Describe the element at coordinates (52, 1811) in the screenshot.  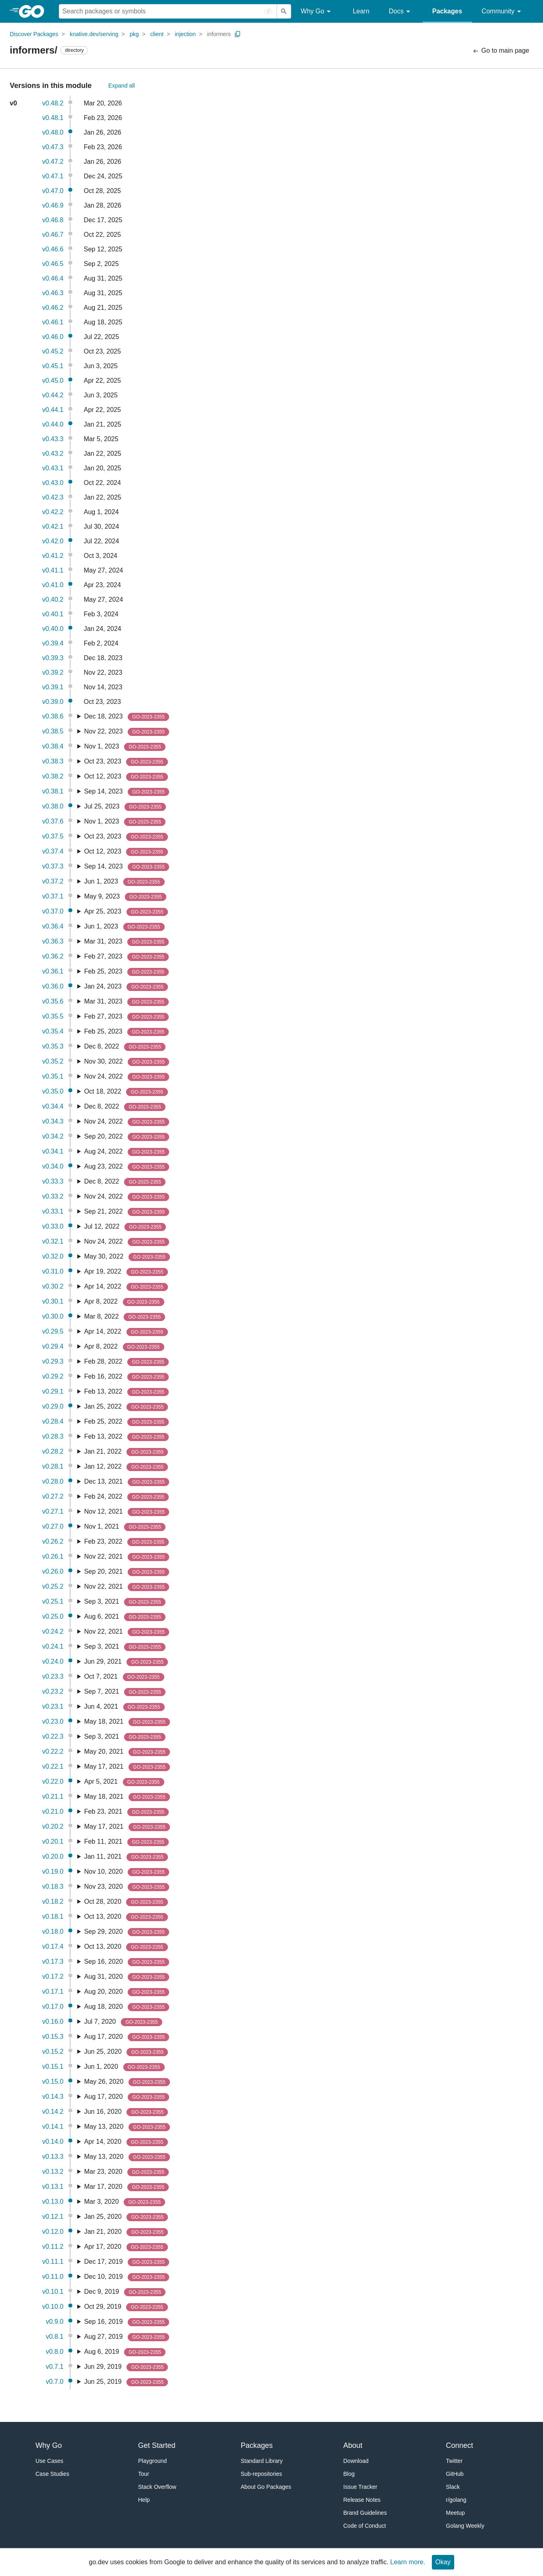
I see `v0.21.0` at that location.